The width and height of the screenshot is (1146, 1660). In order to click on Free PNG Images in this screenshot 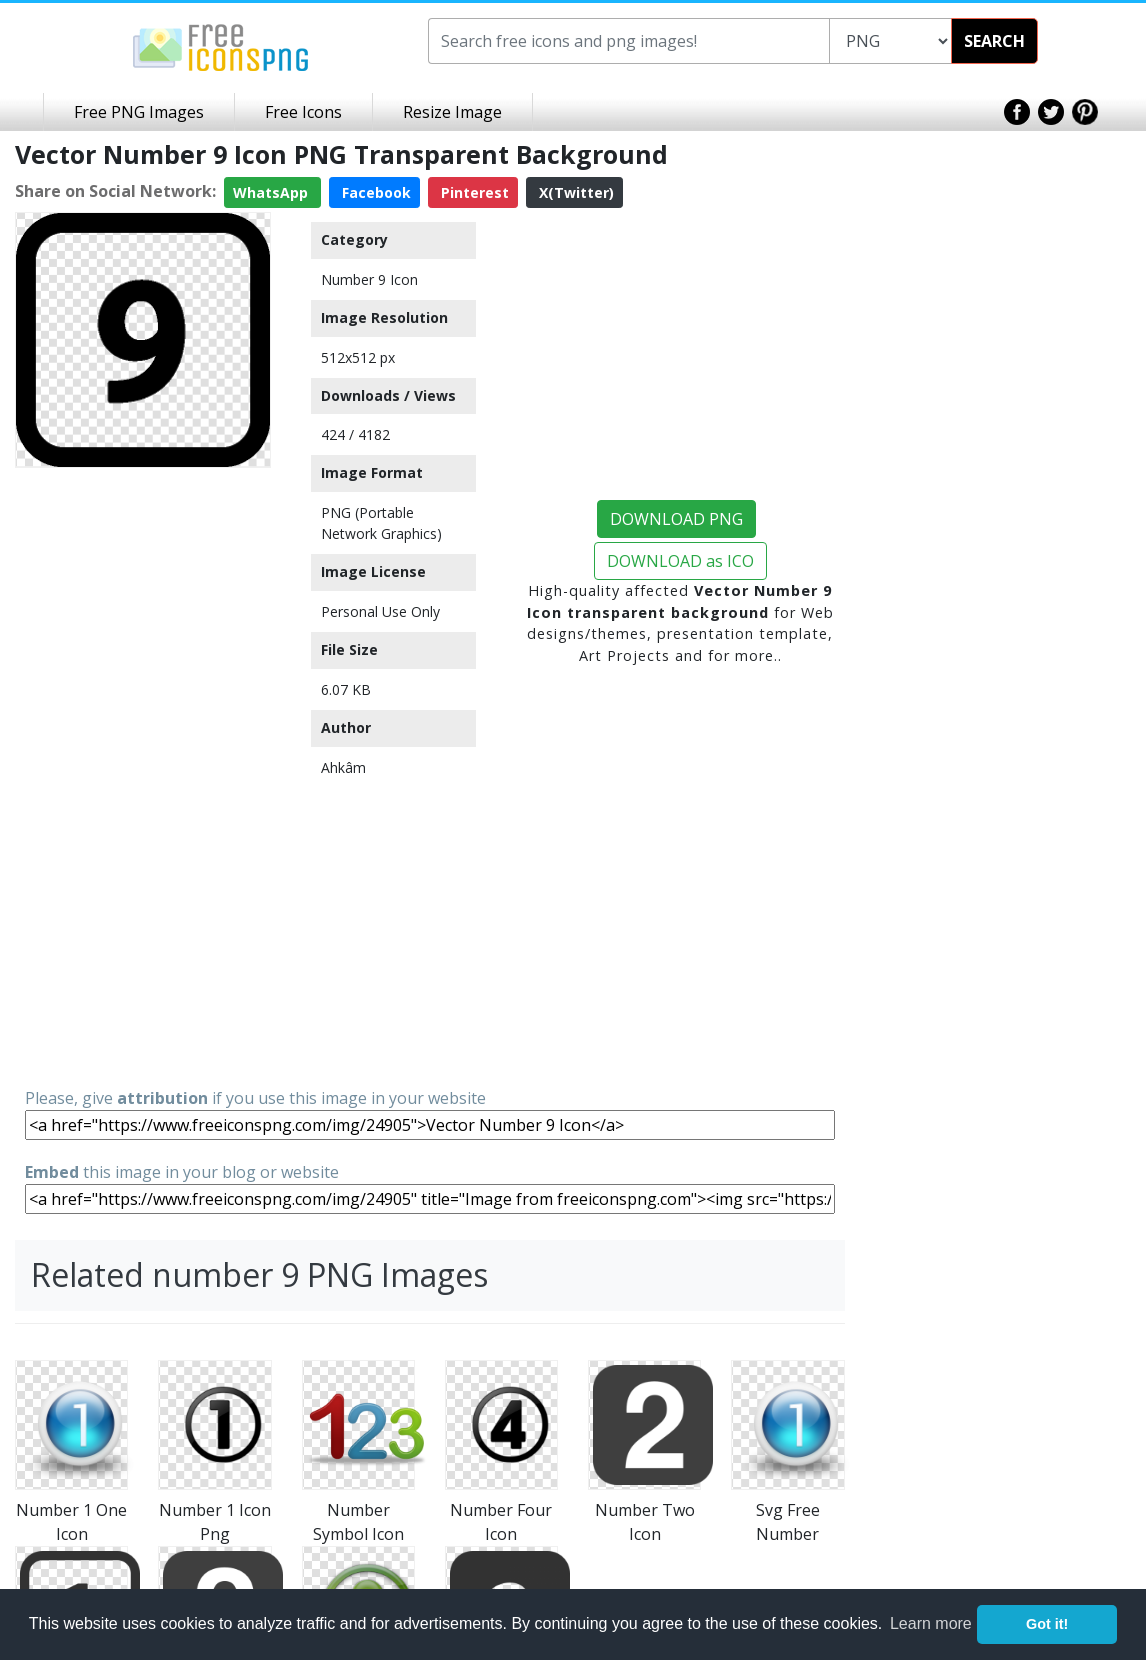, I will do `click(139, 112)`.